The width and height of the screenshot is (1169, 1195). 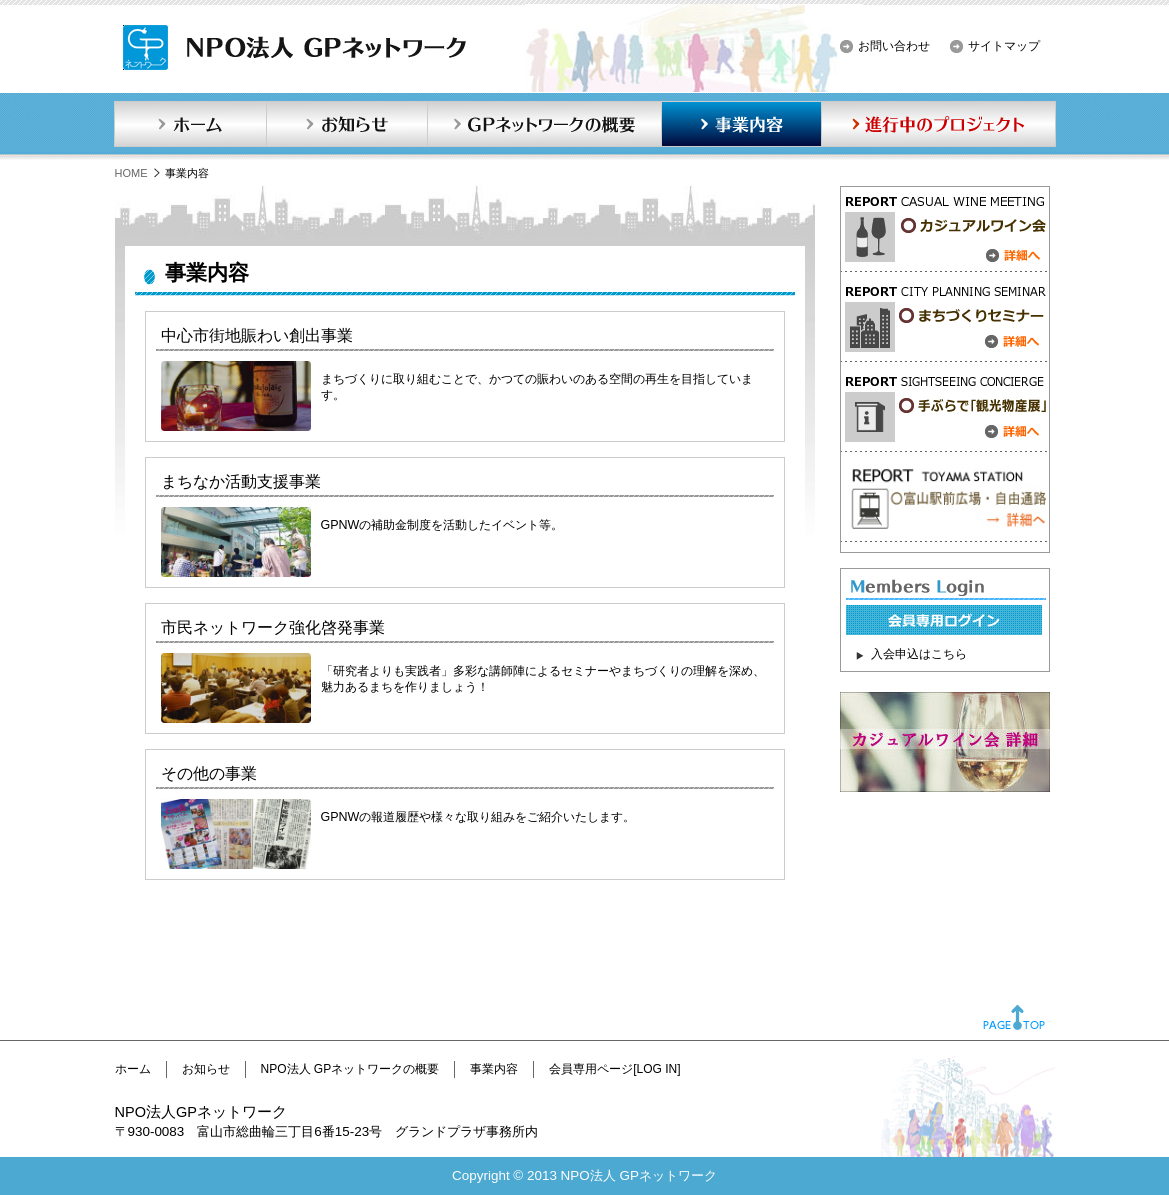 What do you see at coordinates (614, 1069) in the screenshot?
I see `会員専用ページ[LOG IN]` at bounding box center [614, 1069].